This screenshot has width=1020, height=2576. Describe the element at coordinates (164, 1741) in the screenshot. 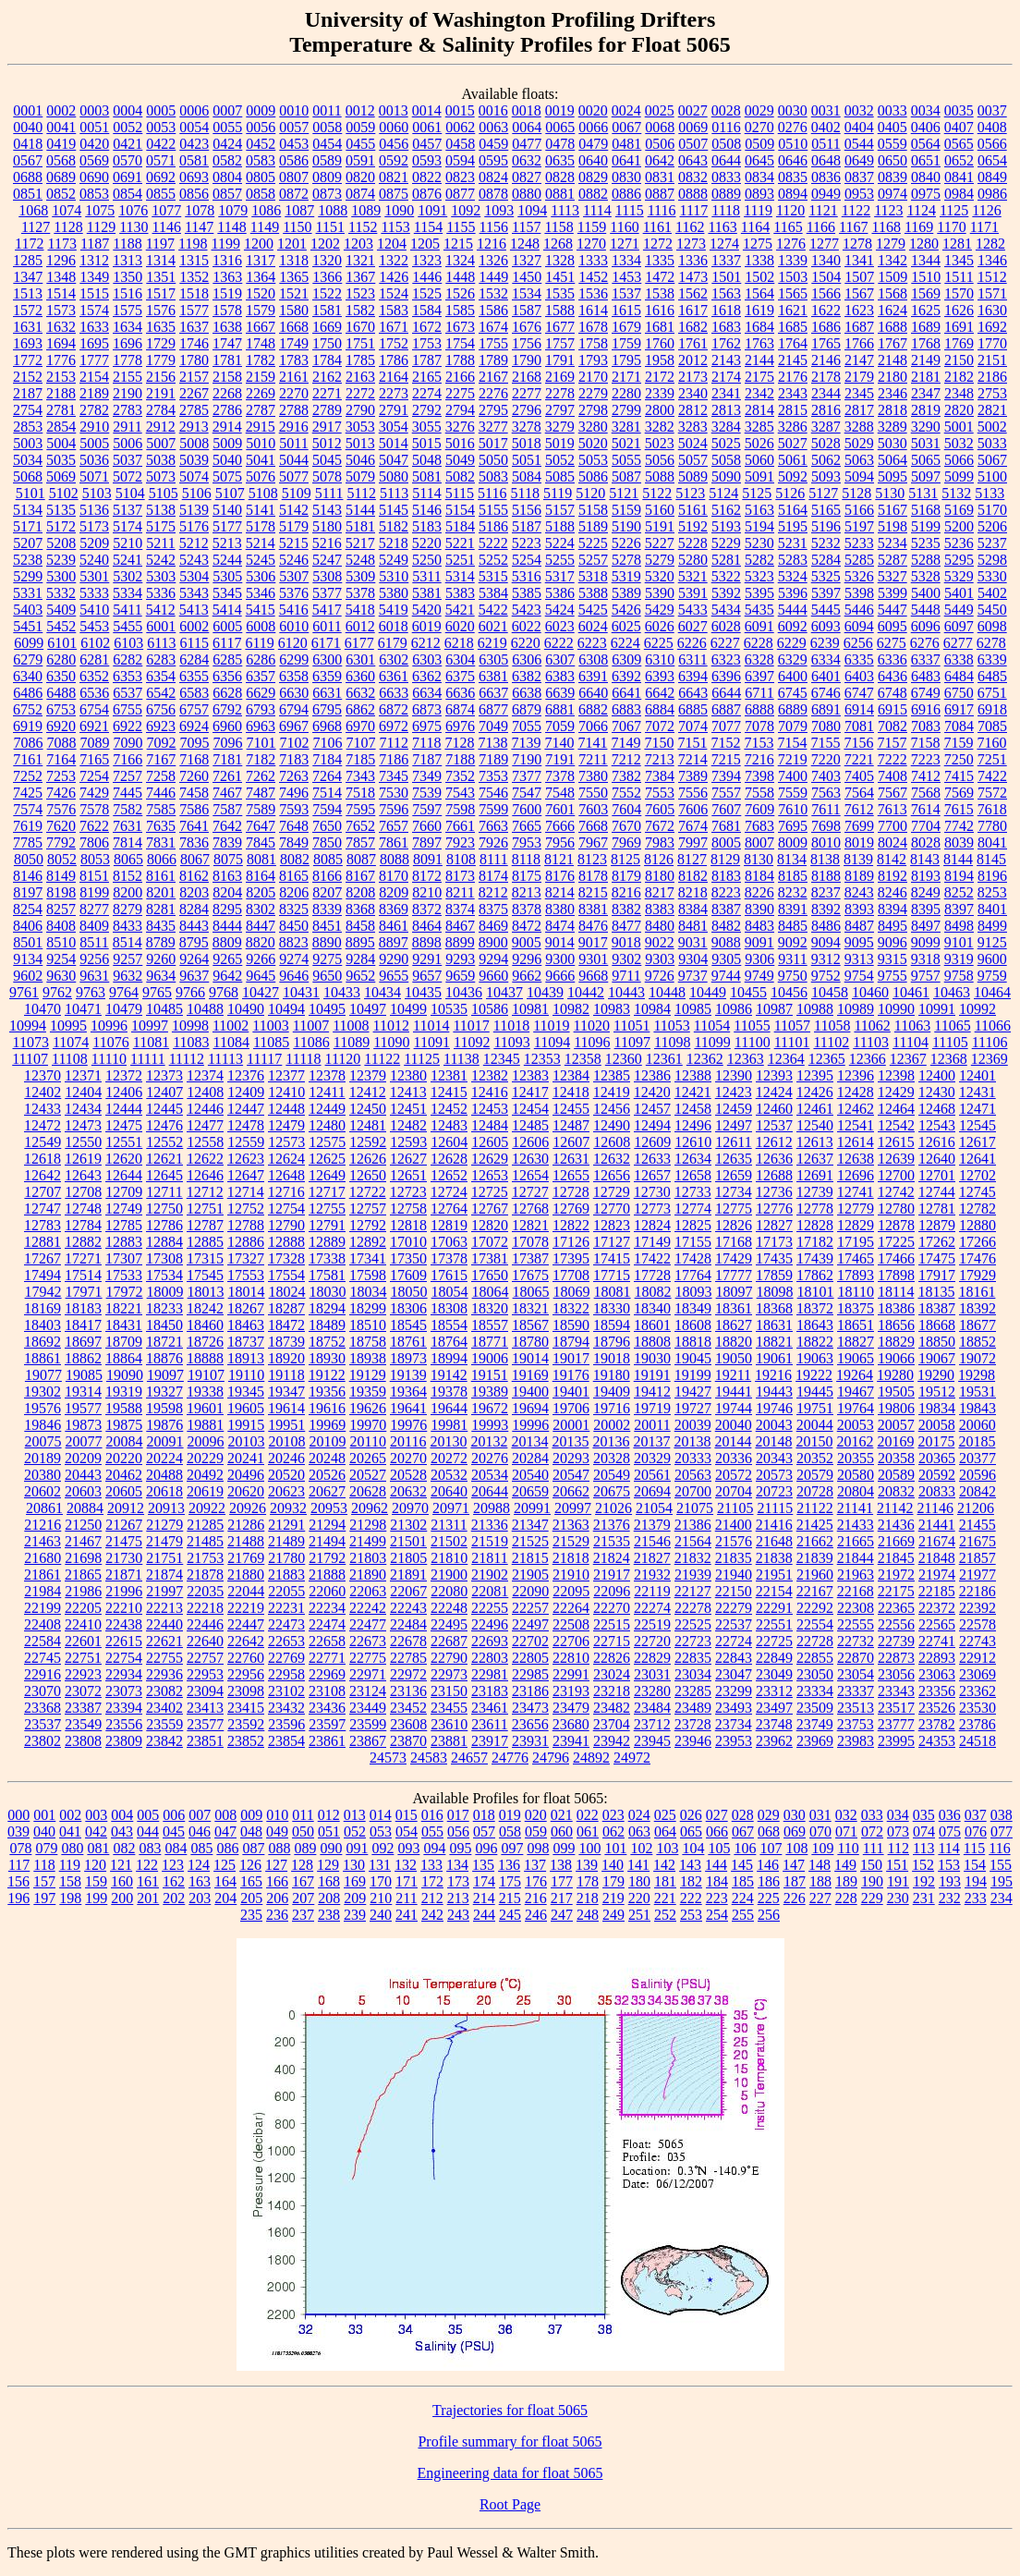

I see `23842` at that location.